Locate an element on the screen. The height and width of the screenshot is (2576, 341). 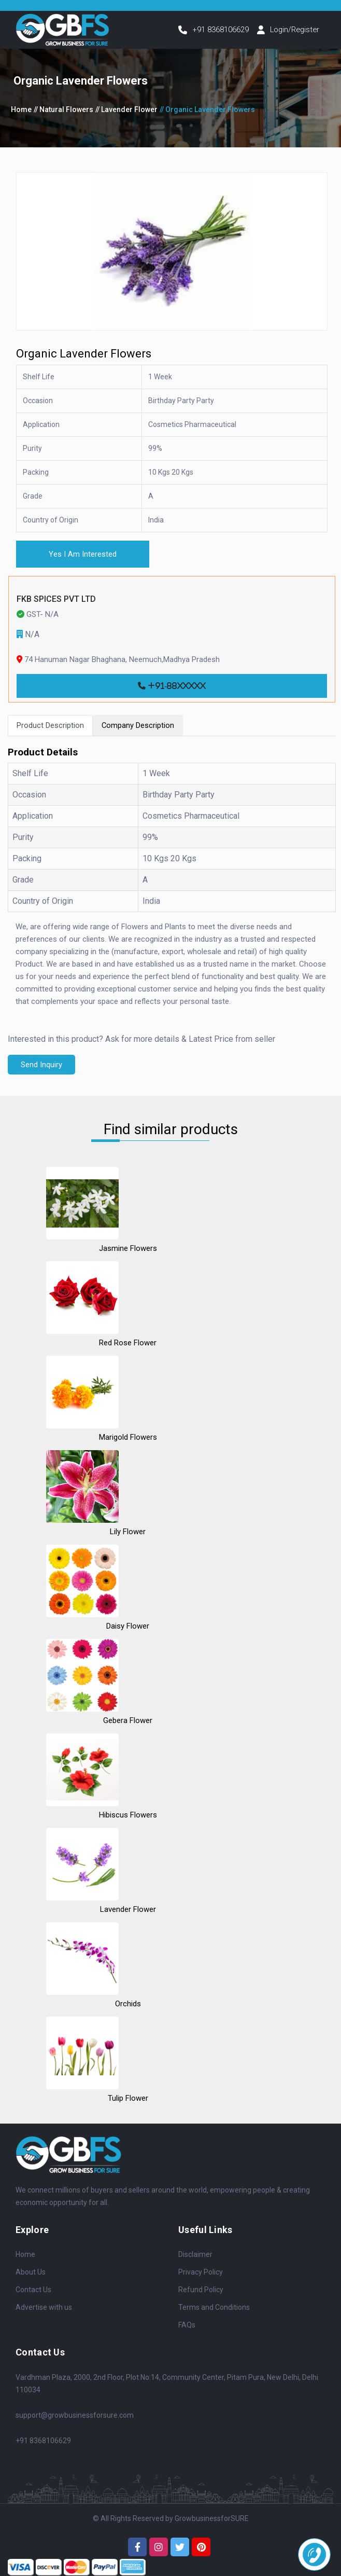
Send Inquiry is located at coordinates (43, 1073).